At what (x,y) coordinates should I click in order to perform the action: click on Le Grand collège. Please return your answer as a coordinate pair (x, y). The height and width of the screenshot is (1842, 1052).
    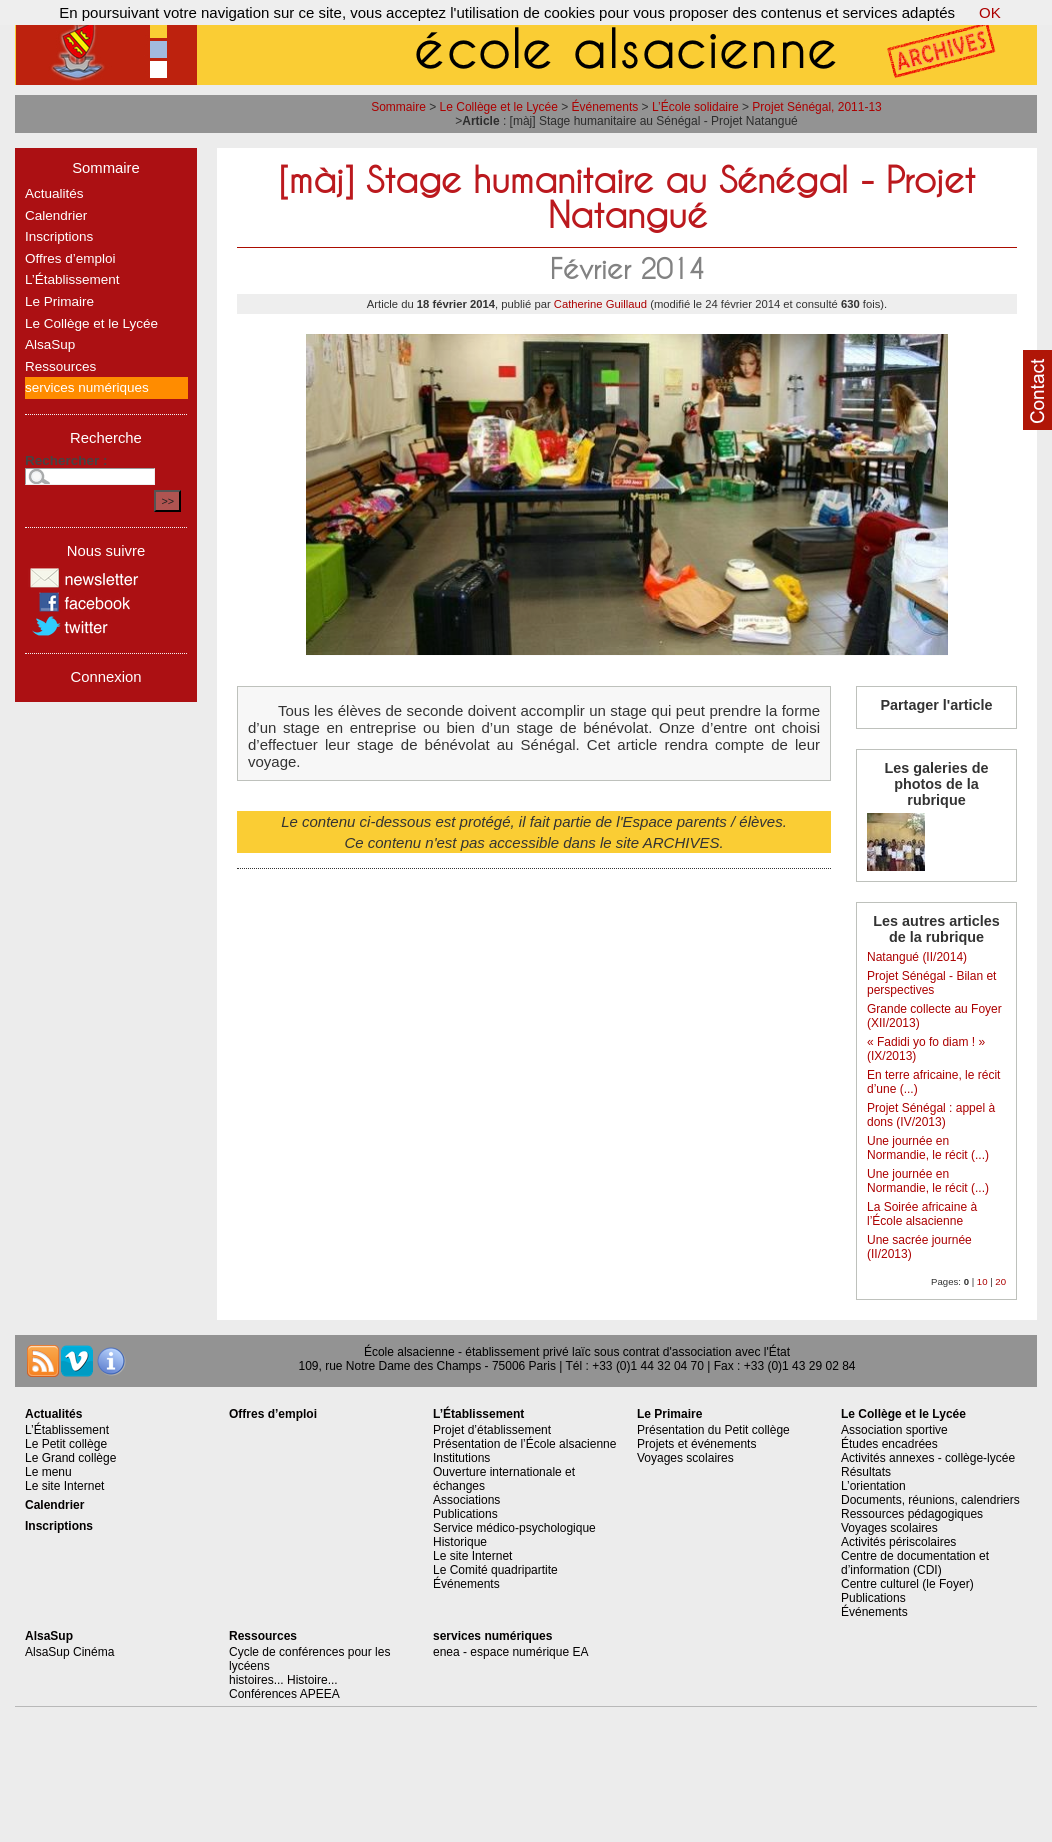
    Looking at the image, I should click on (70, 1458).